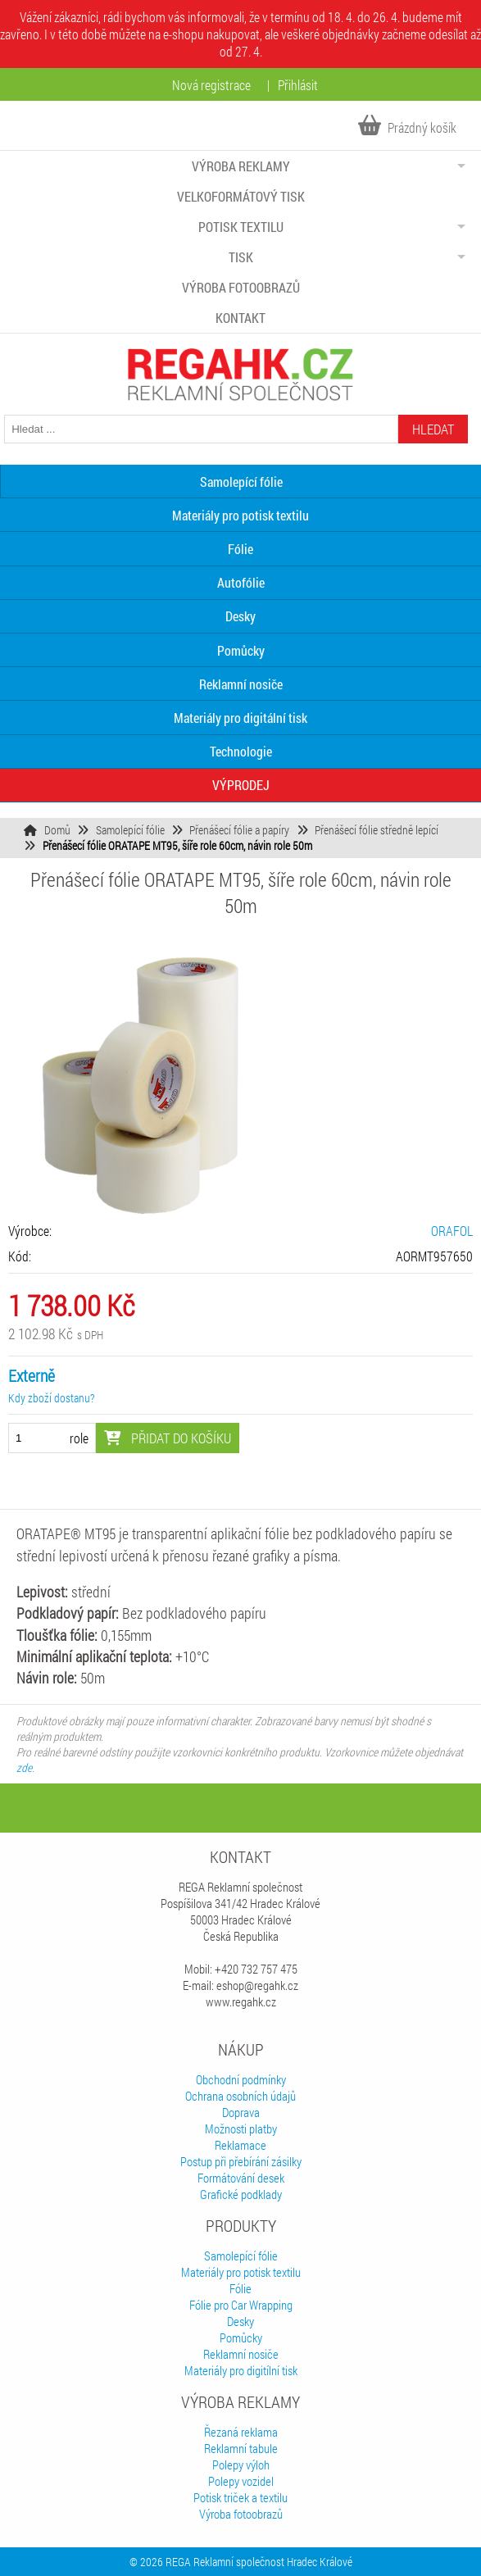 The width and height of the screenshot is (481, 2576). I want to click on Materiály pro digitílní tisk, so click(240, 2370).